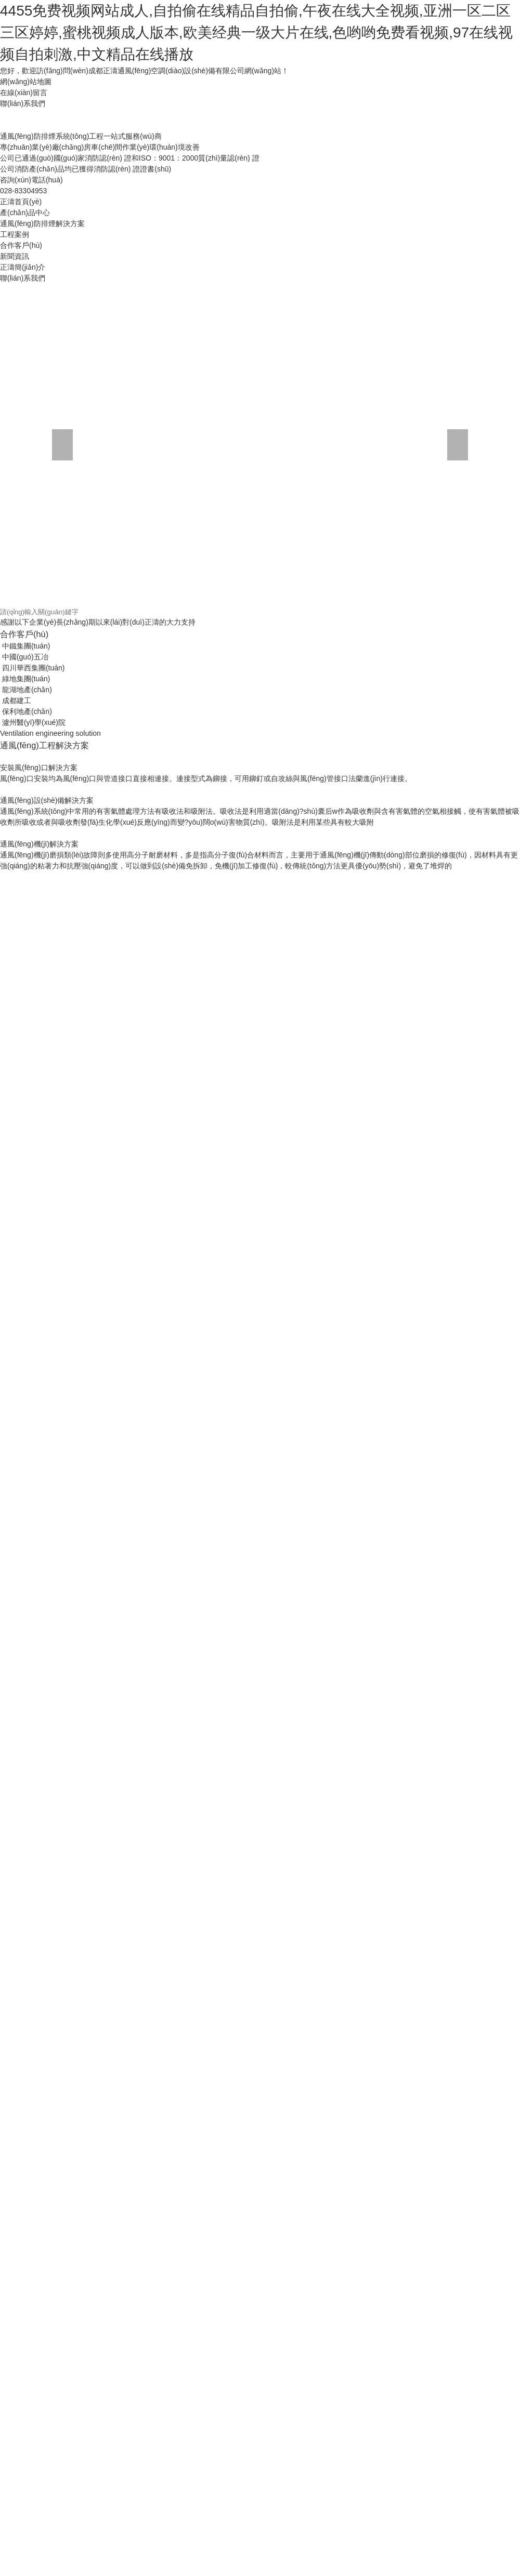 The height and width of the screenshot is (2576, 520). What do you see at coordinates (77, 835) in the screenshot?
I see `蜜桃视频午夜精品` at bounding box center [77, 835].